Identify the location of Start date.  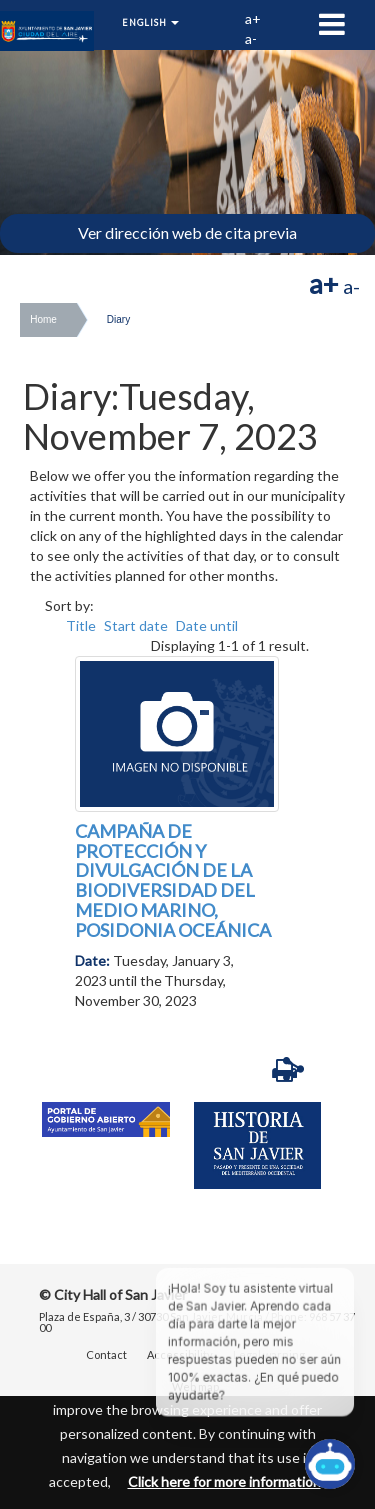
(136, 625).